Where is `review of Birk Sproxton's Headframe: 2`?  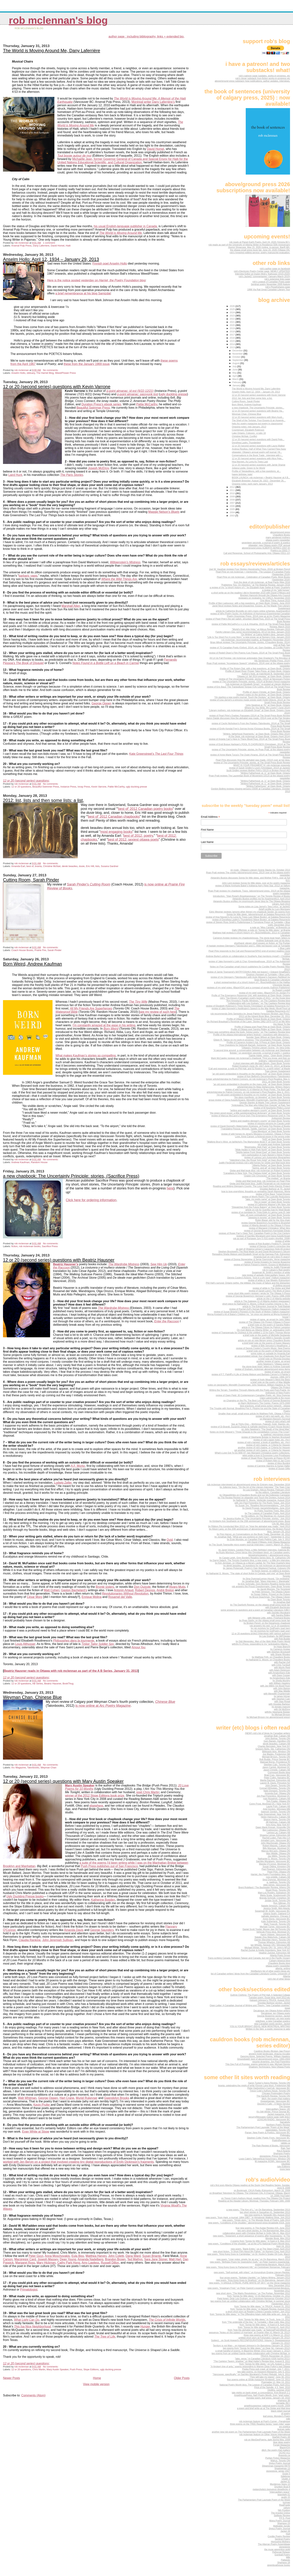 review of Birk Sproxton's Headframe: 2 is located at coordinates (270, 1345).